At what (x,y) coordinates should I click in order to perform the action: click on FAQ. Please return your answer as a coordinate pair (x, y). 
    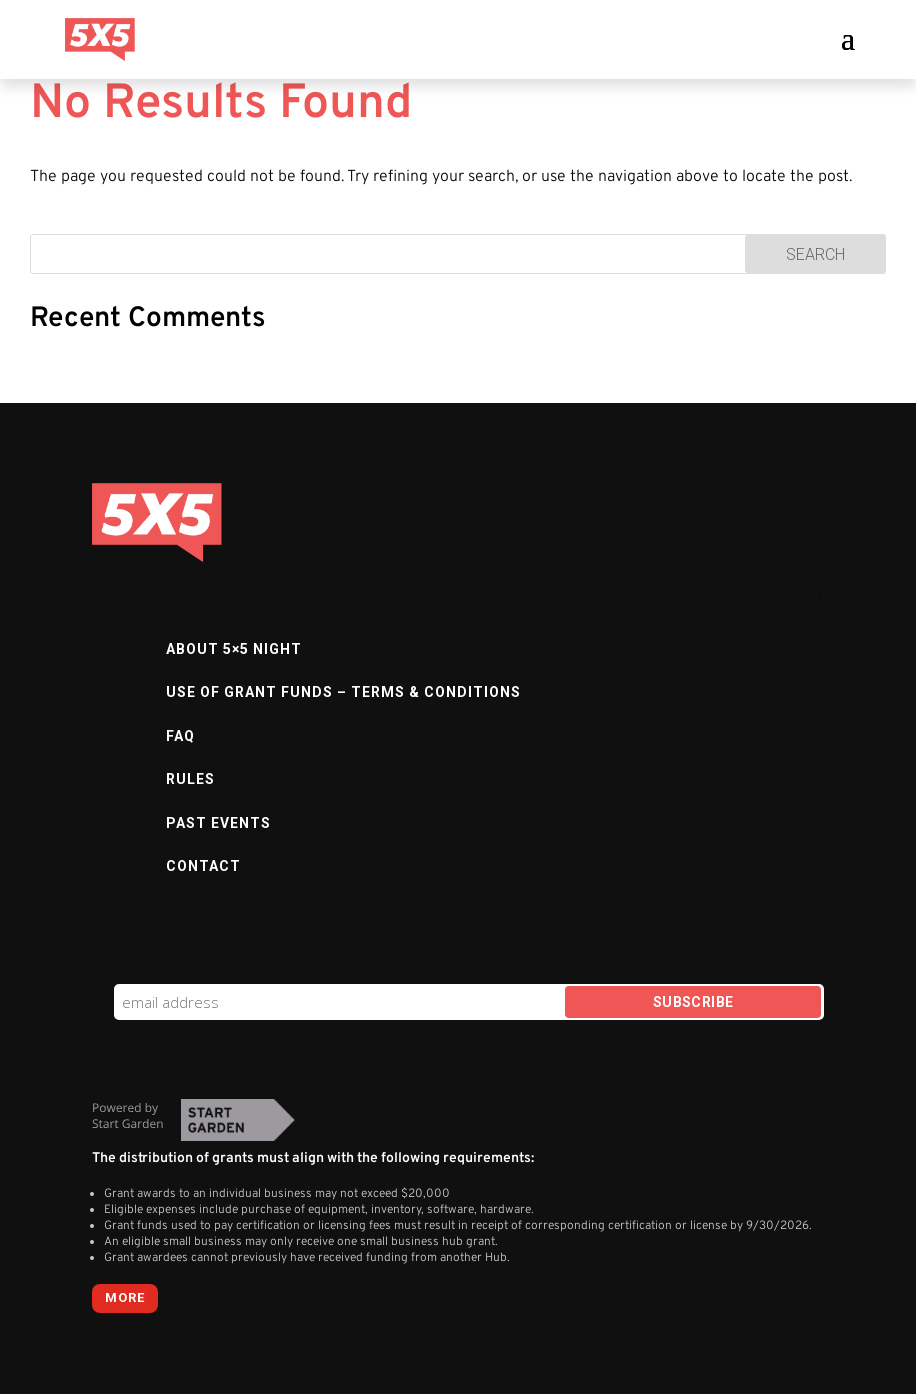
    Looking at the image, I should click on (180, 736).